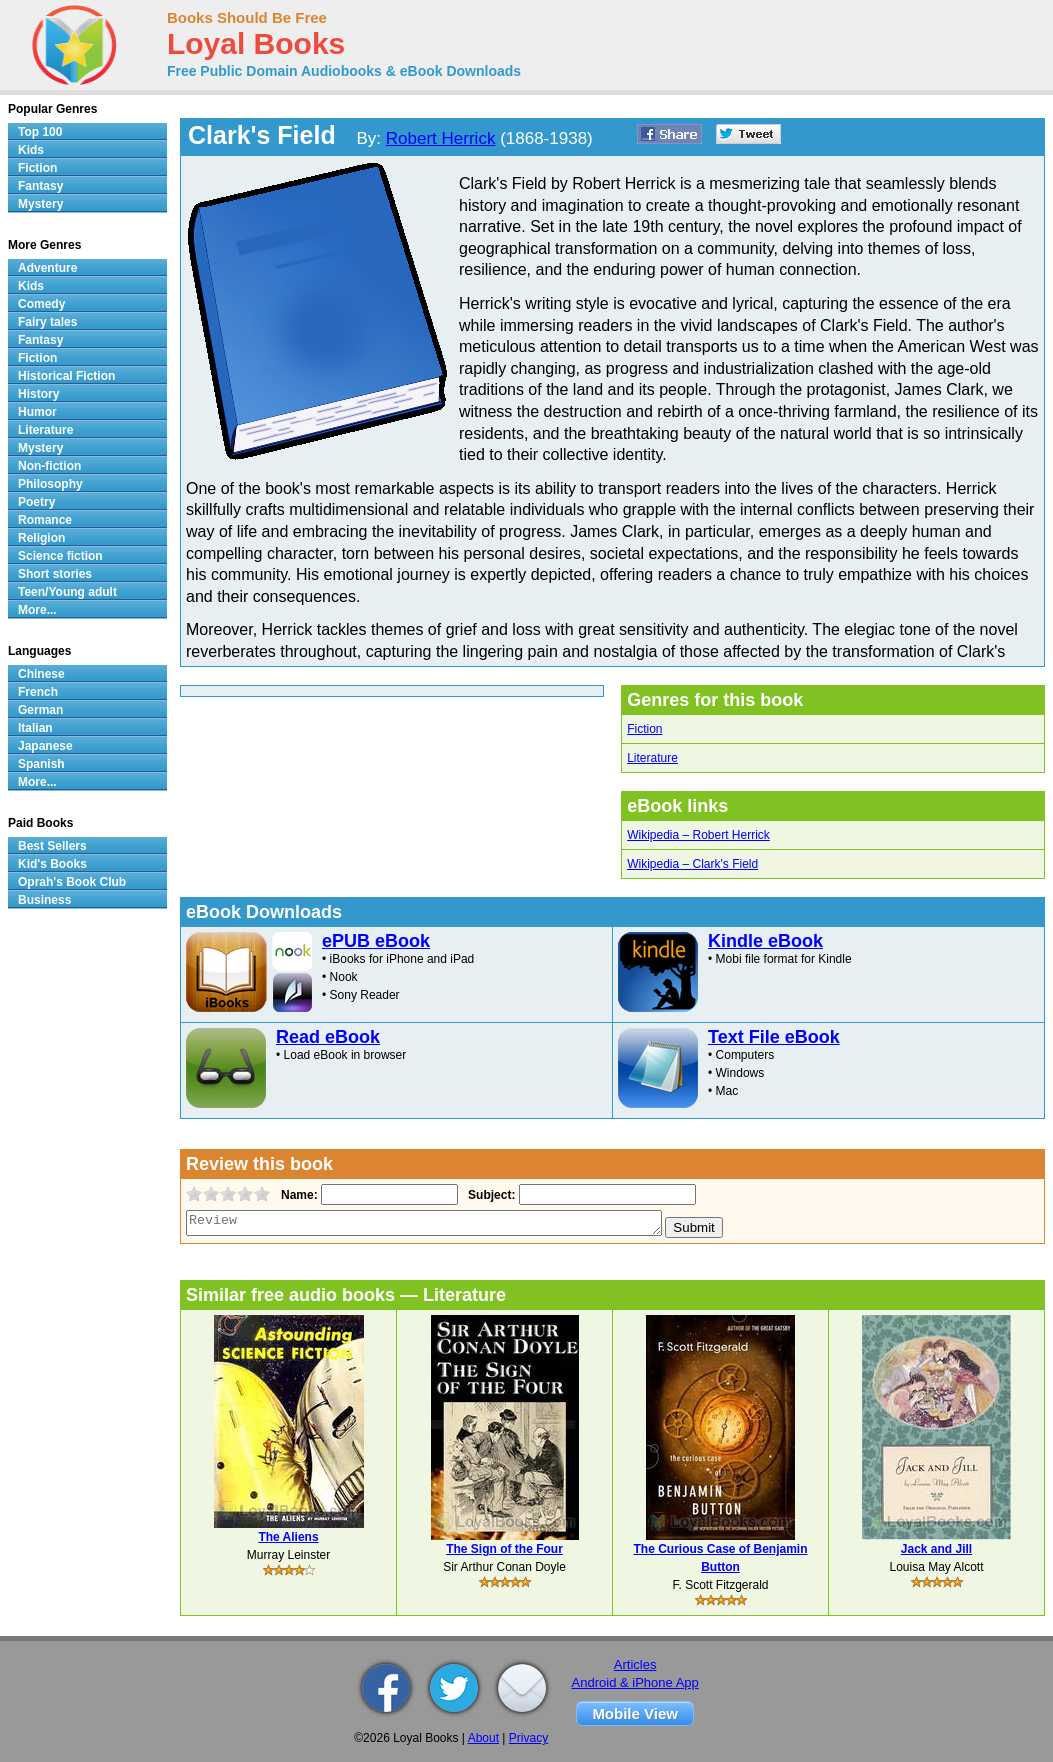 This screenshot has height=1762, width=1053. I want to click on Spanish, so click(41, 764).